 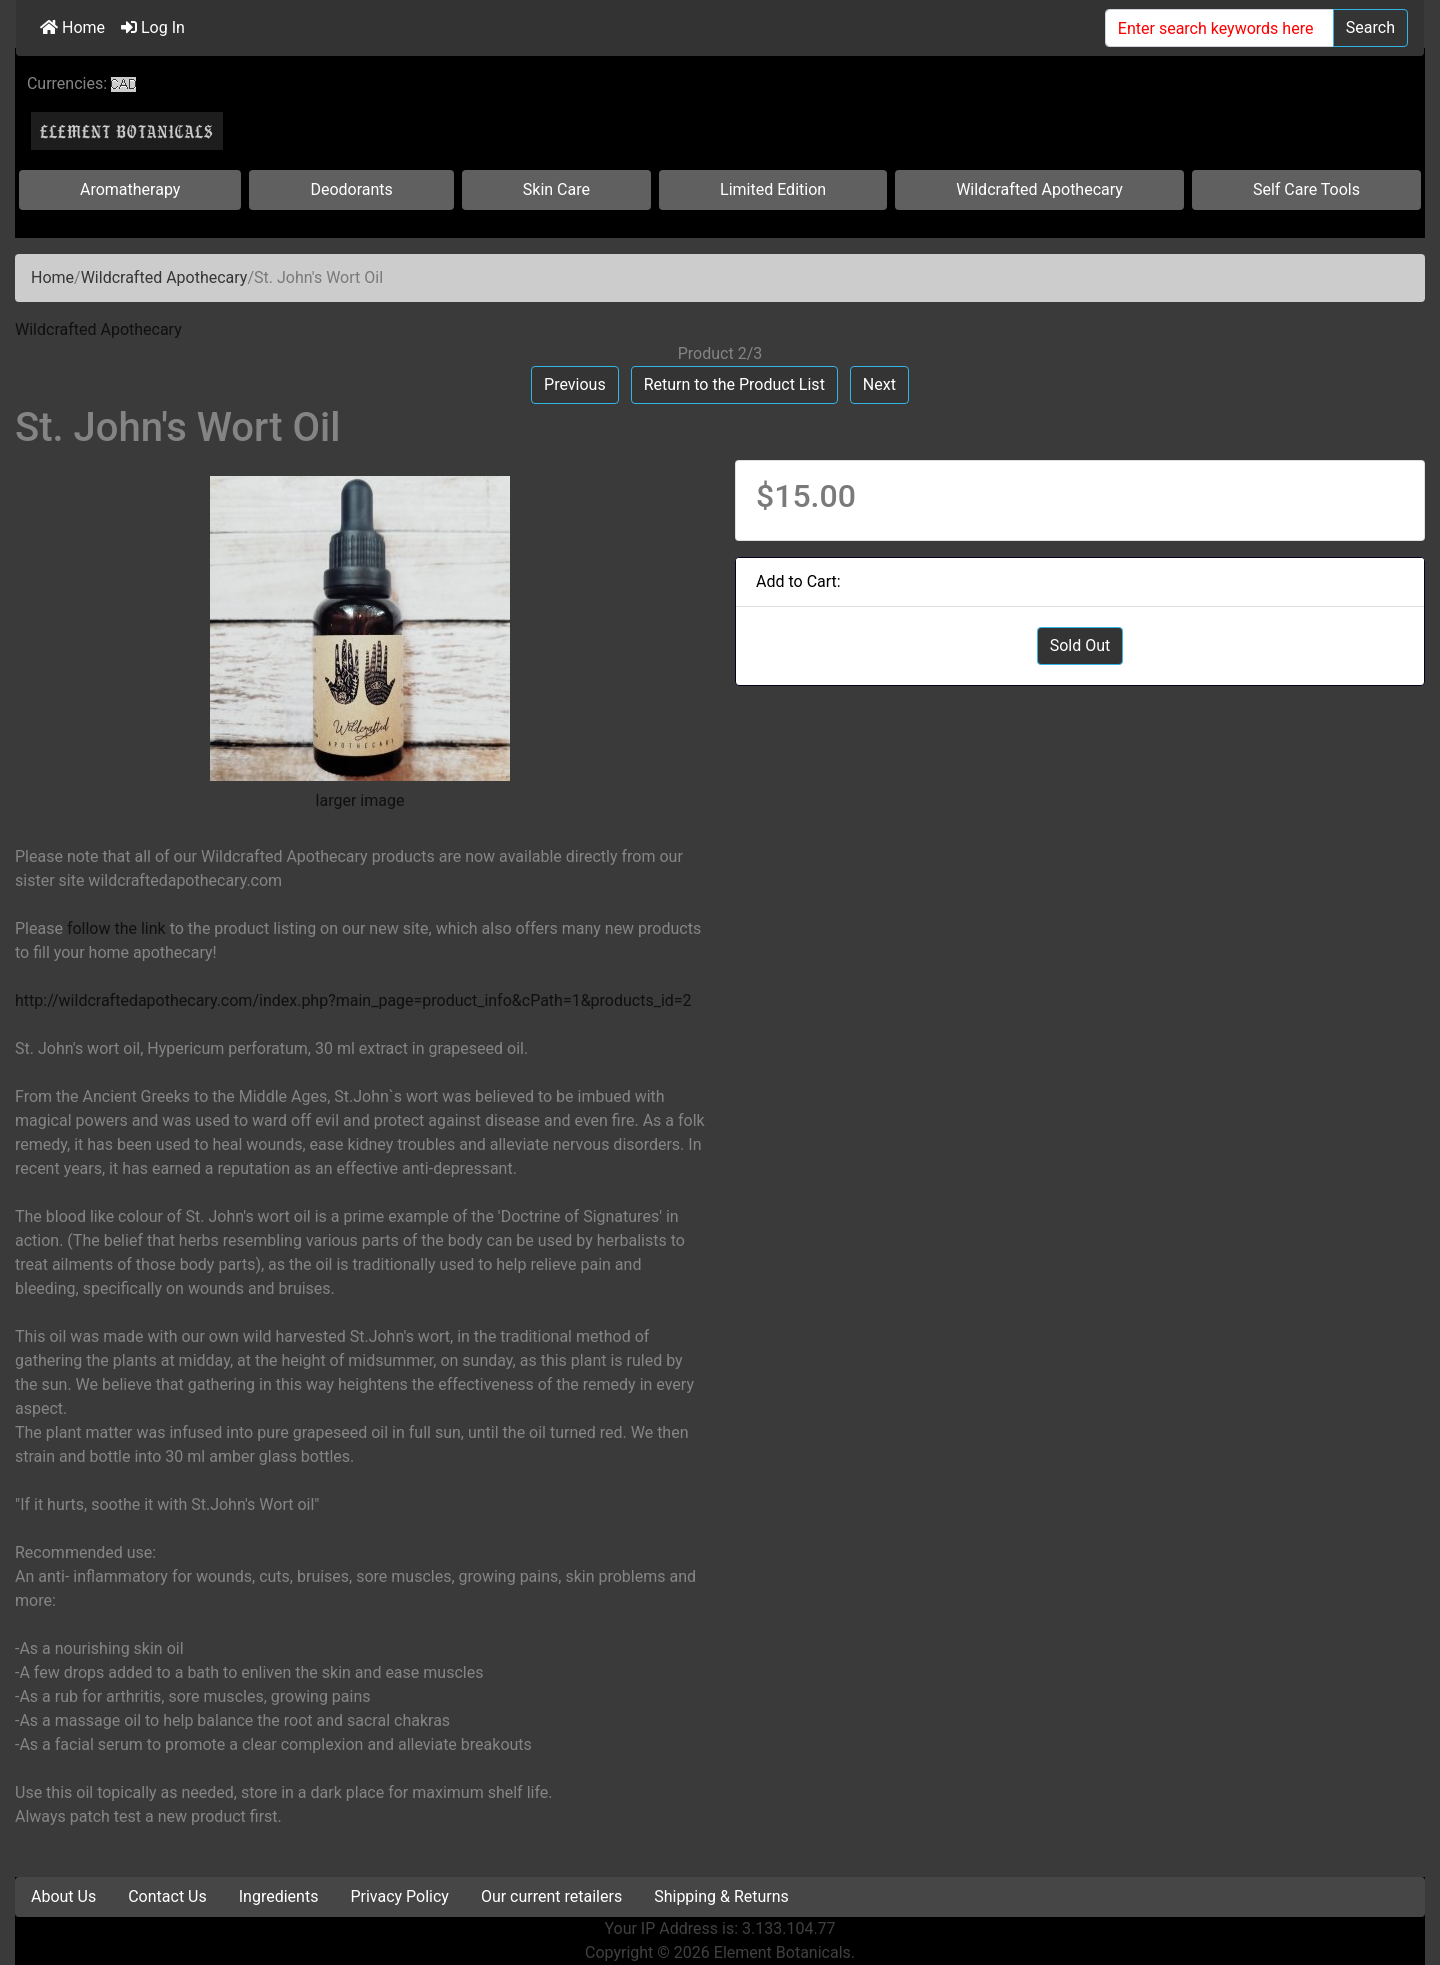 What do you see at coordinates (556, 189) in the screenshot?
I see `Skin Care` at bounding box center [556, 189].